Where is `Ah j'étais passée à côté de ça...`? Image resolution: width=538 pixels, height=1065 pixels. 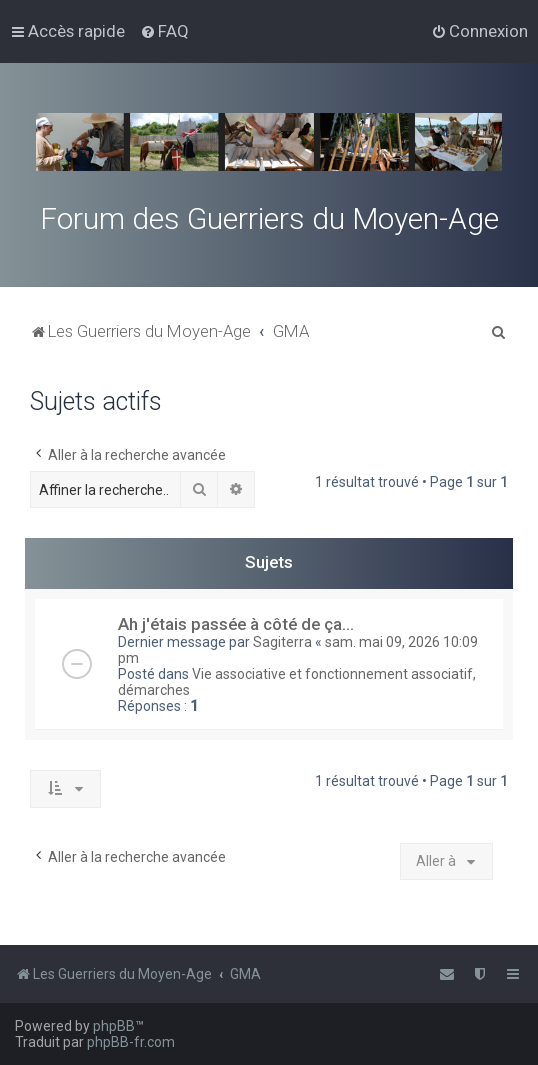
Ah j'étais passée à côté de ça... is located at coordinates (236, 624).